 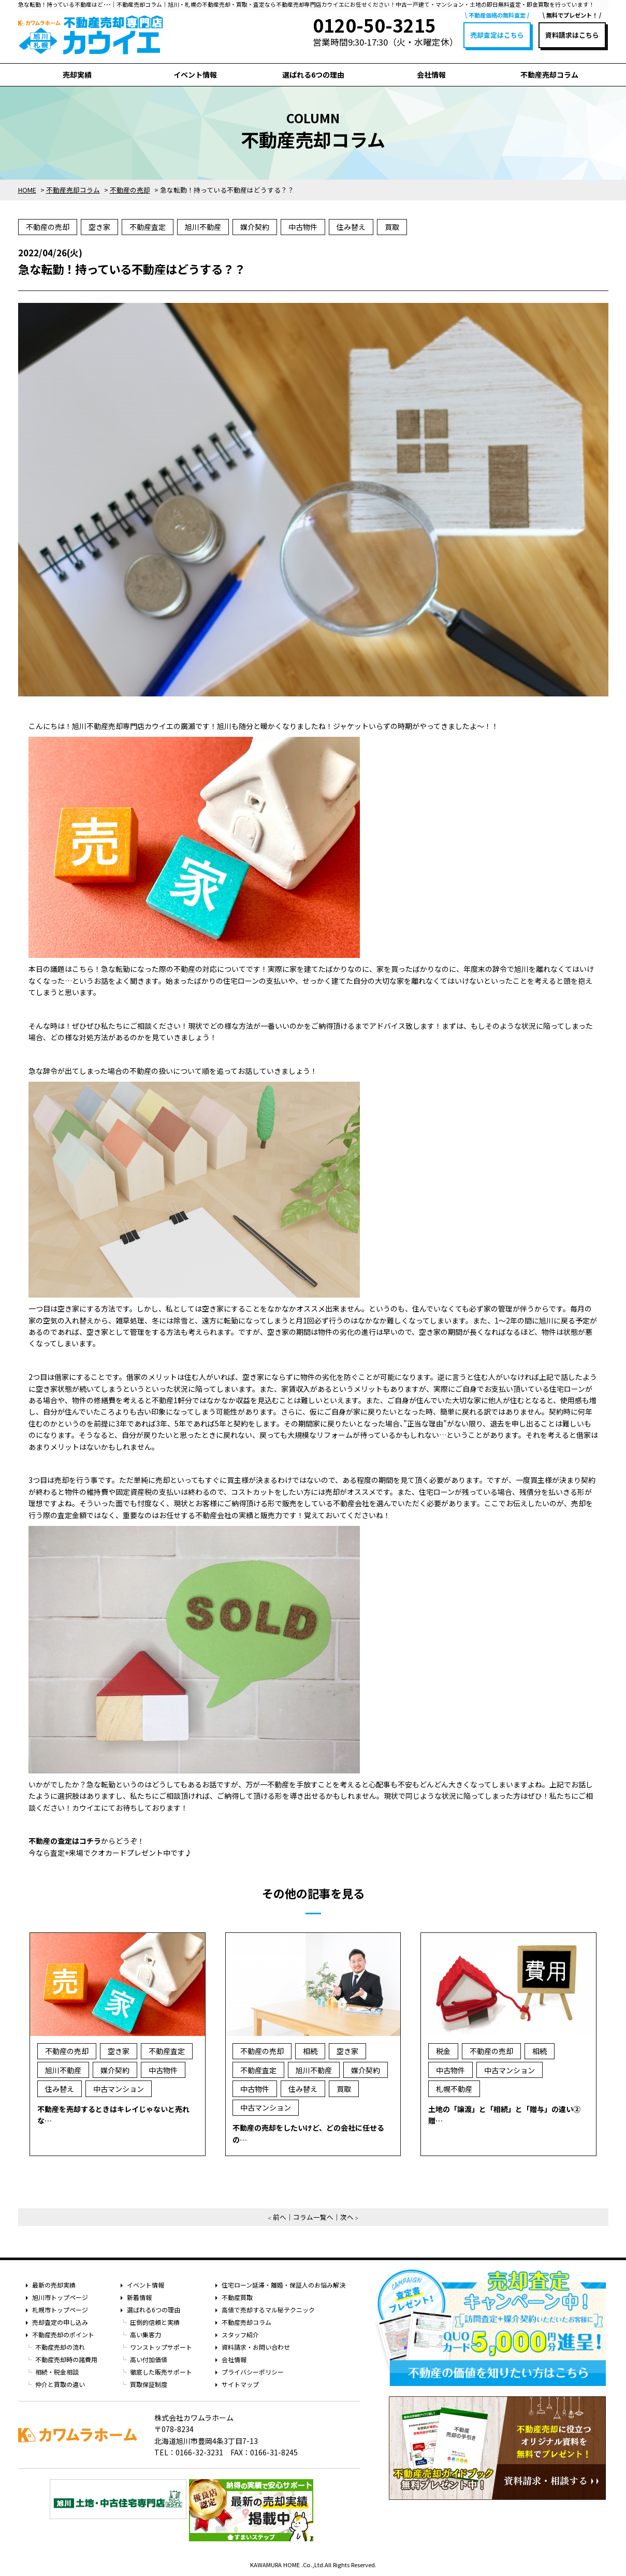 What do you see at coordinates (99, 227) in the screenshot?
I see `空き家` at bounding box center [99, 227].